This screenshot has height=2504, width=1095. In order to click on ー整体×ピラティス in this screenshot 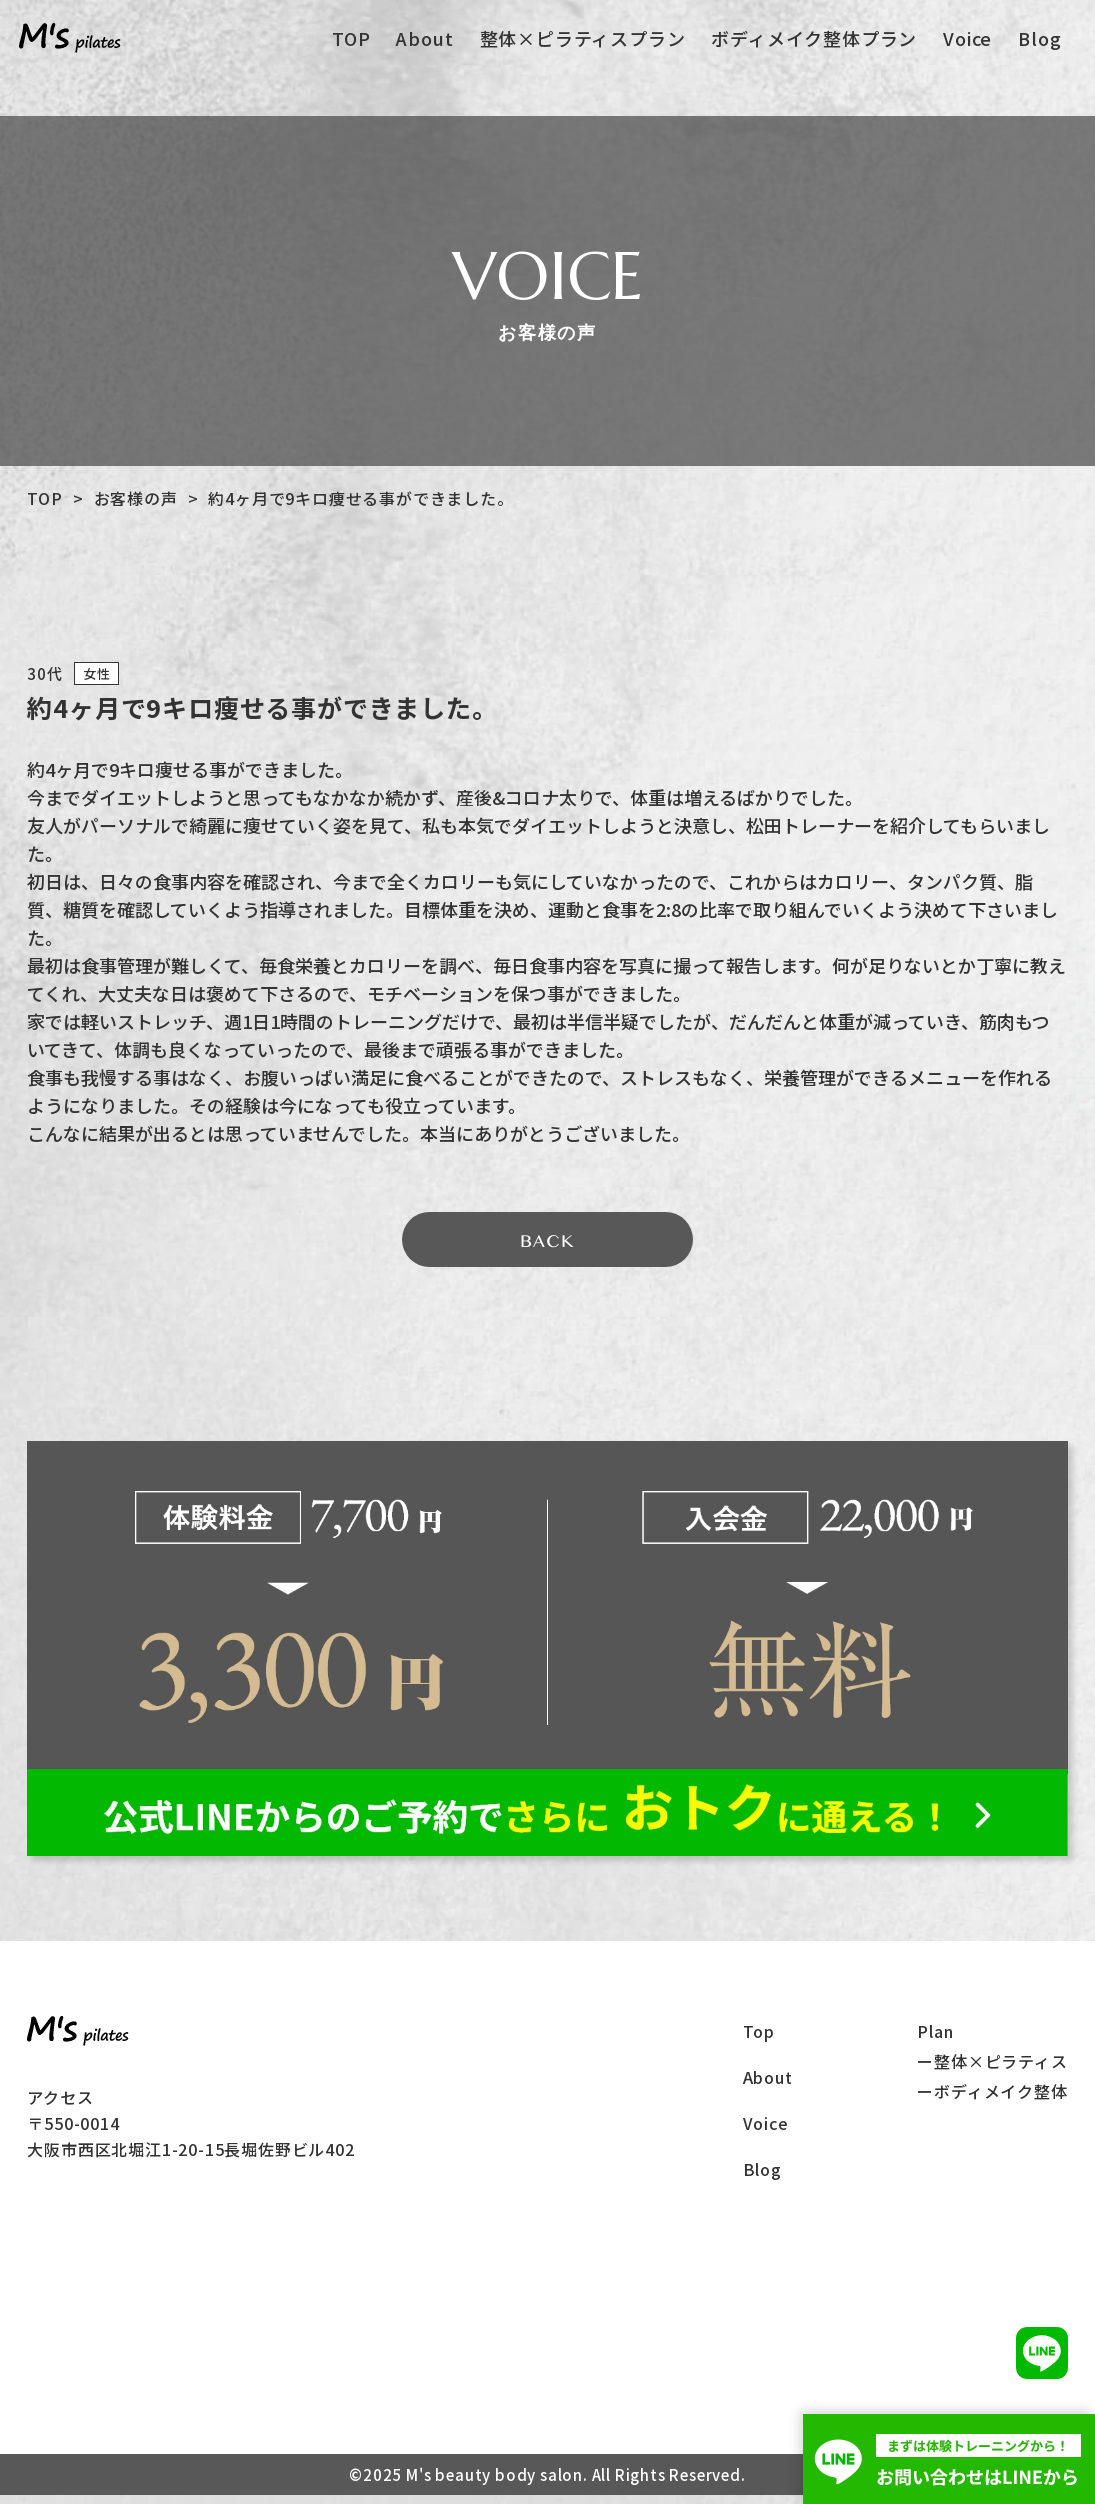, I will do `click(992, 2070)`.